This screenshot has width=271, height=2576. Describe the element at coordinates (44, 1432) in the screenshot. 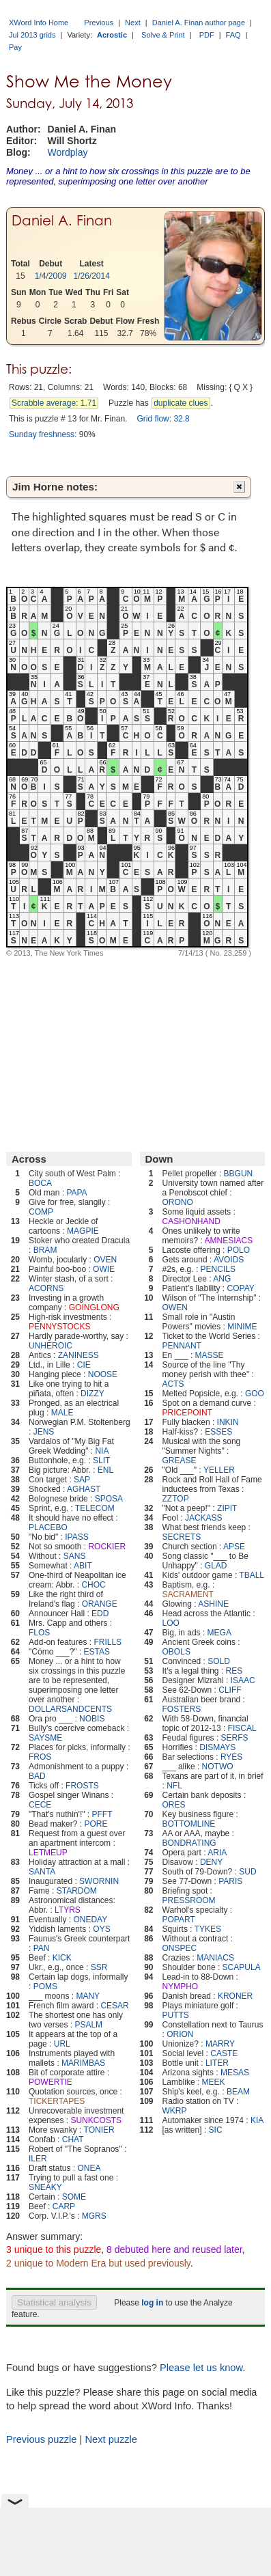

I see `JENS` at that location.